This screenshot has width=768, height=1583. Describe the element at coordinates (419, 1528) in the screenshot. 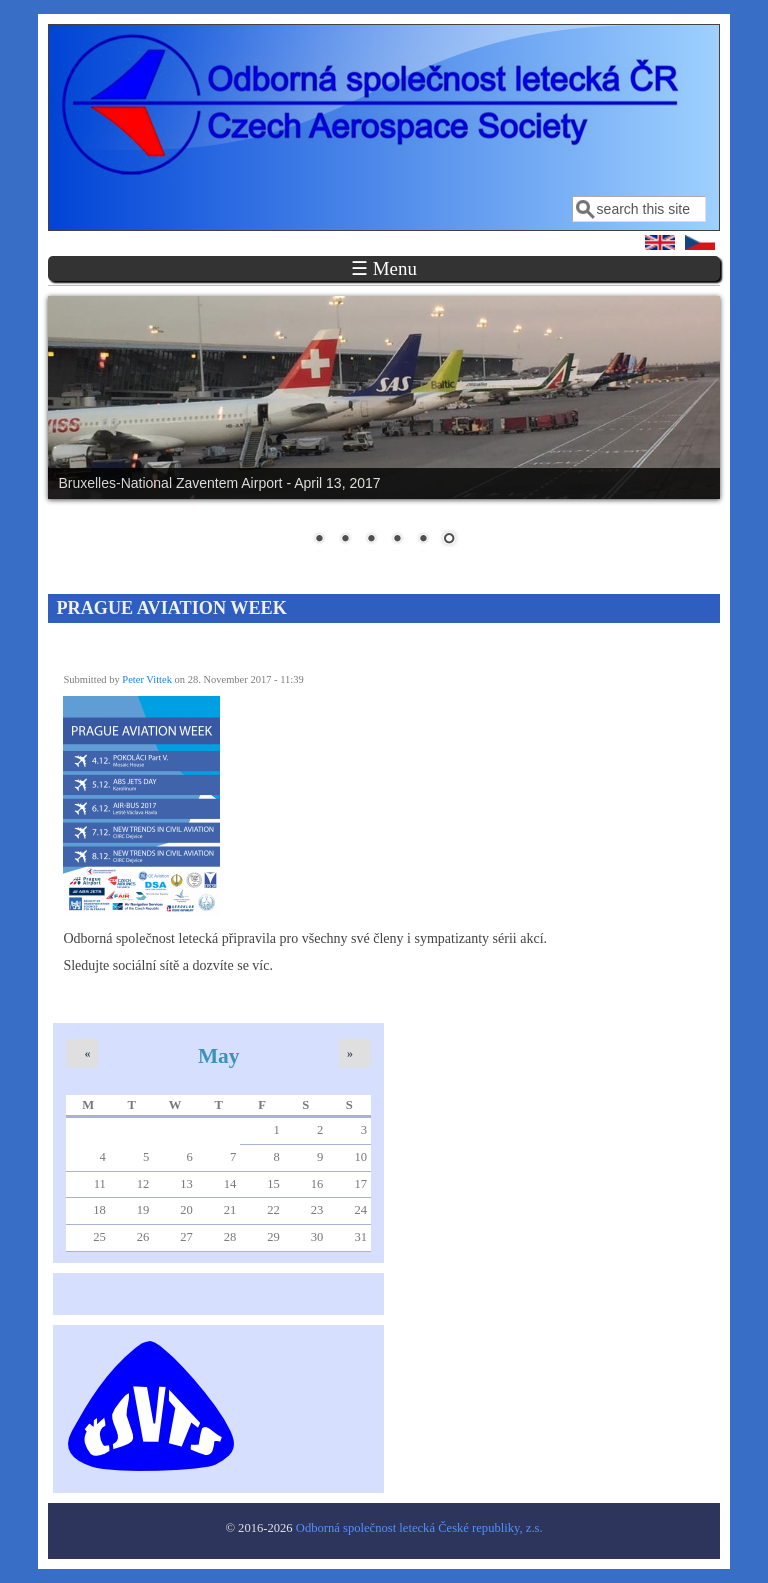

I see `Odborná společnost letecká České republiky, z.s.` at that location.